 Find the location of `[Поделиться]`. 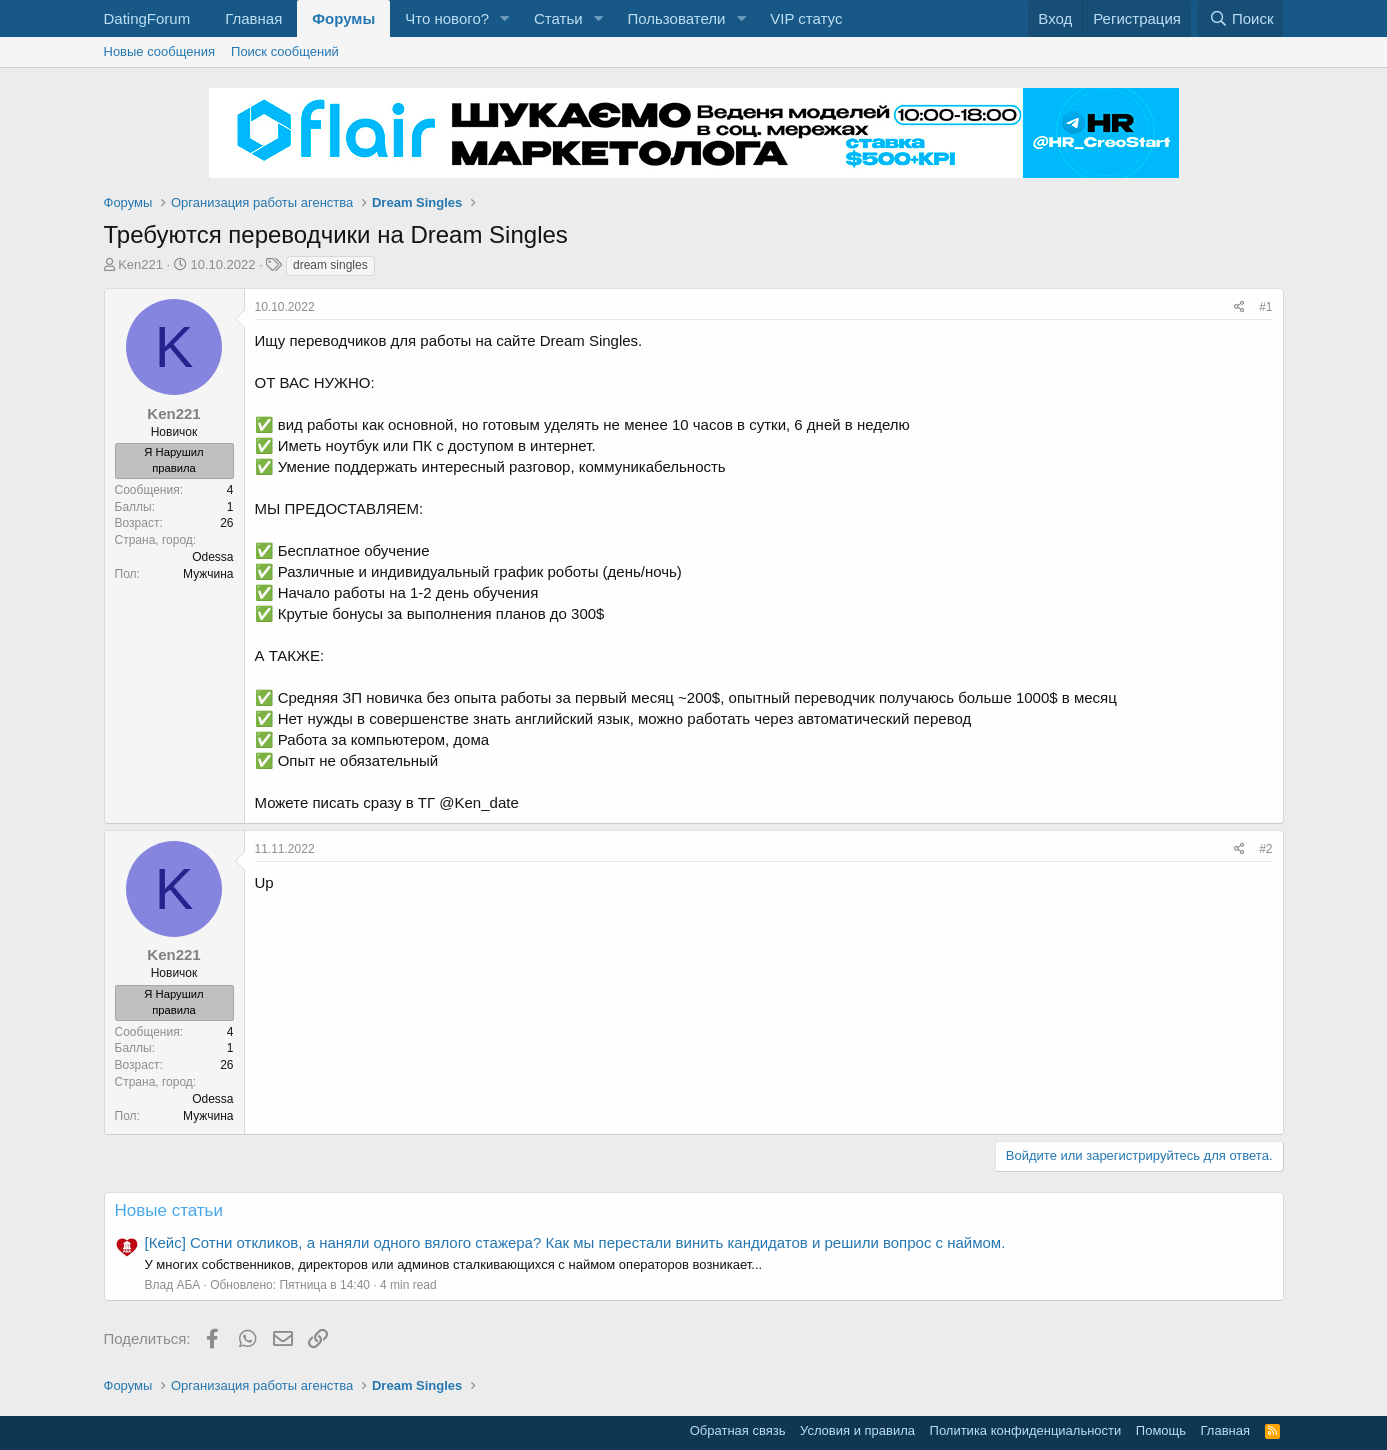

[Поделиться] is located at coordinates (1239, 307).